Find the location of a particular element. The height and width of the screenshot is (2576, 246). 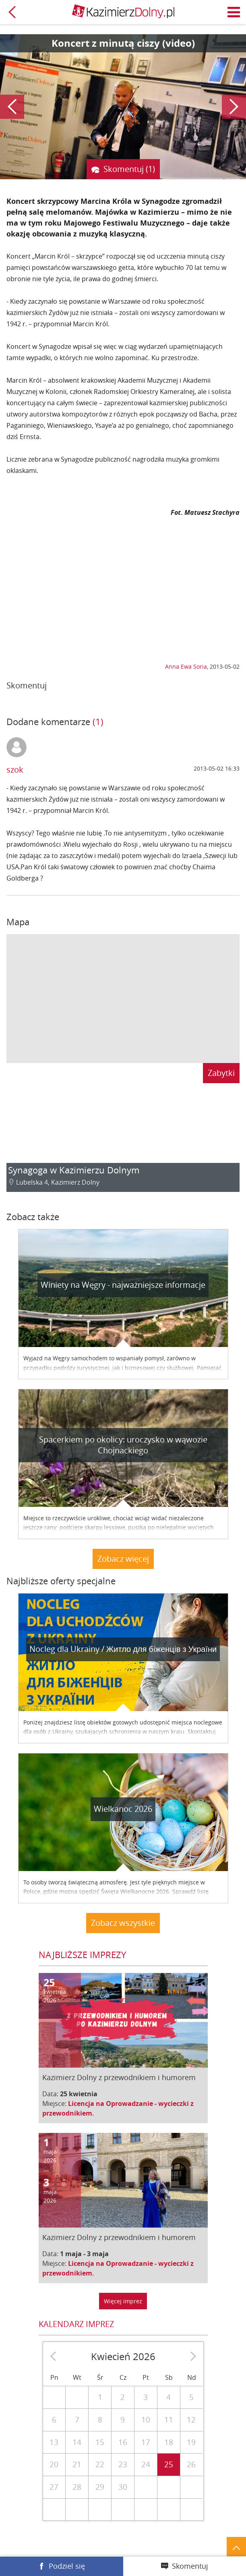

Więcej imprez is located at coordinates (123, 2301).